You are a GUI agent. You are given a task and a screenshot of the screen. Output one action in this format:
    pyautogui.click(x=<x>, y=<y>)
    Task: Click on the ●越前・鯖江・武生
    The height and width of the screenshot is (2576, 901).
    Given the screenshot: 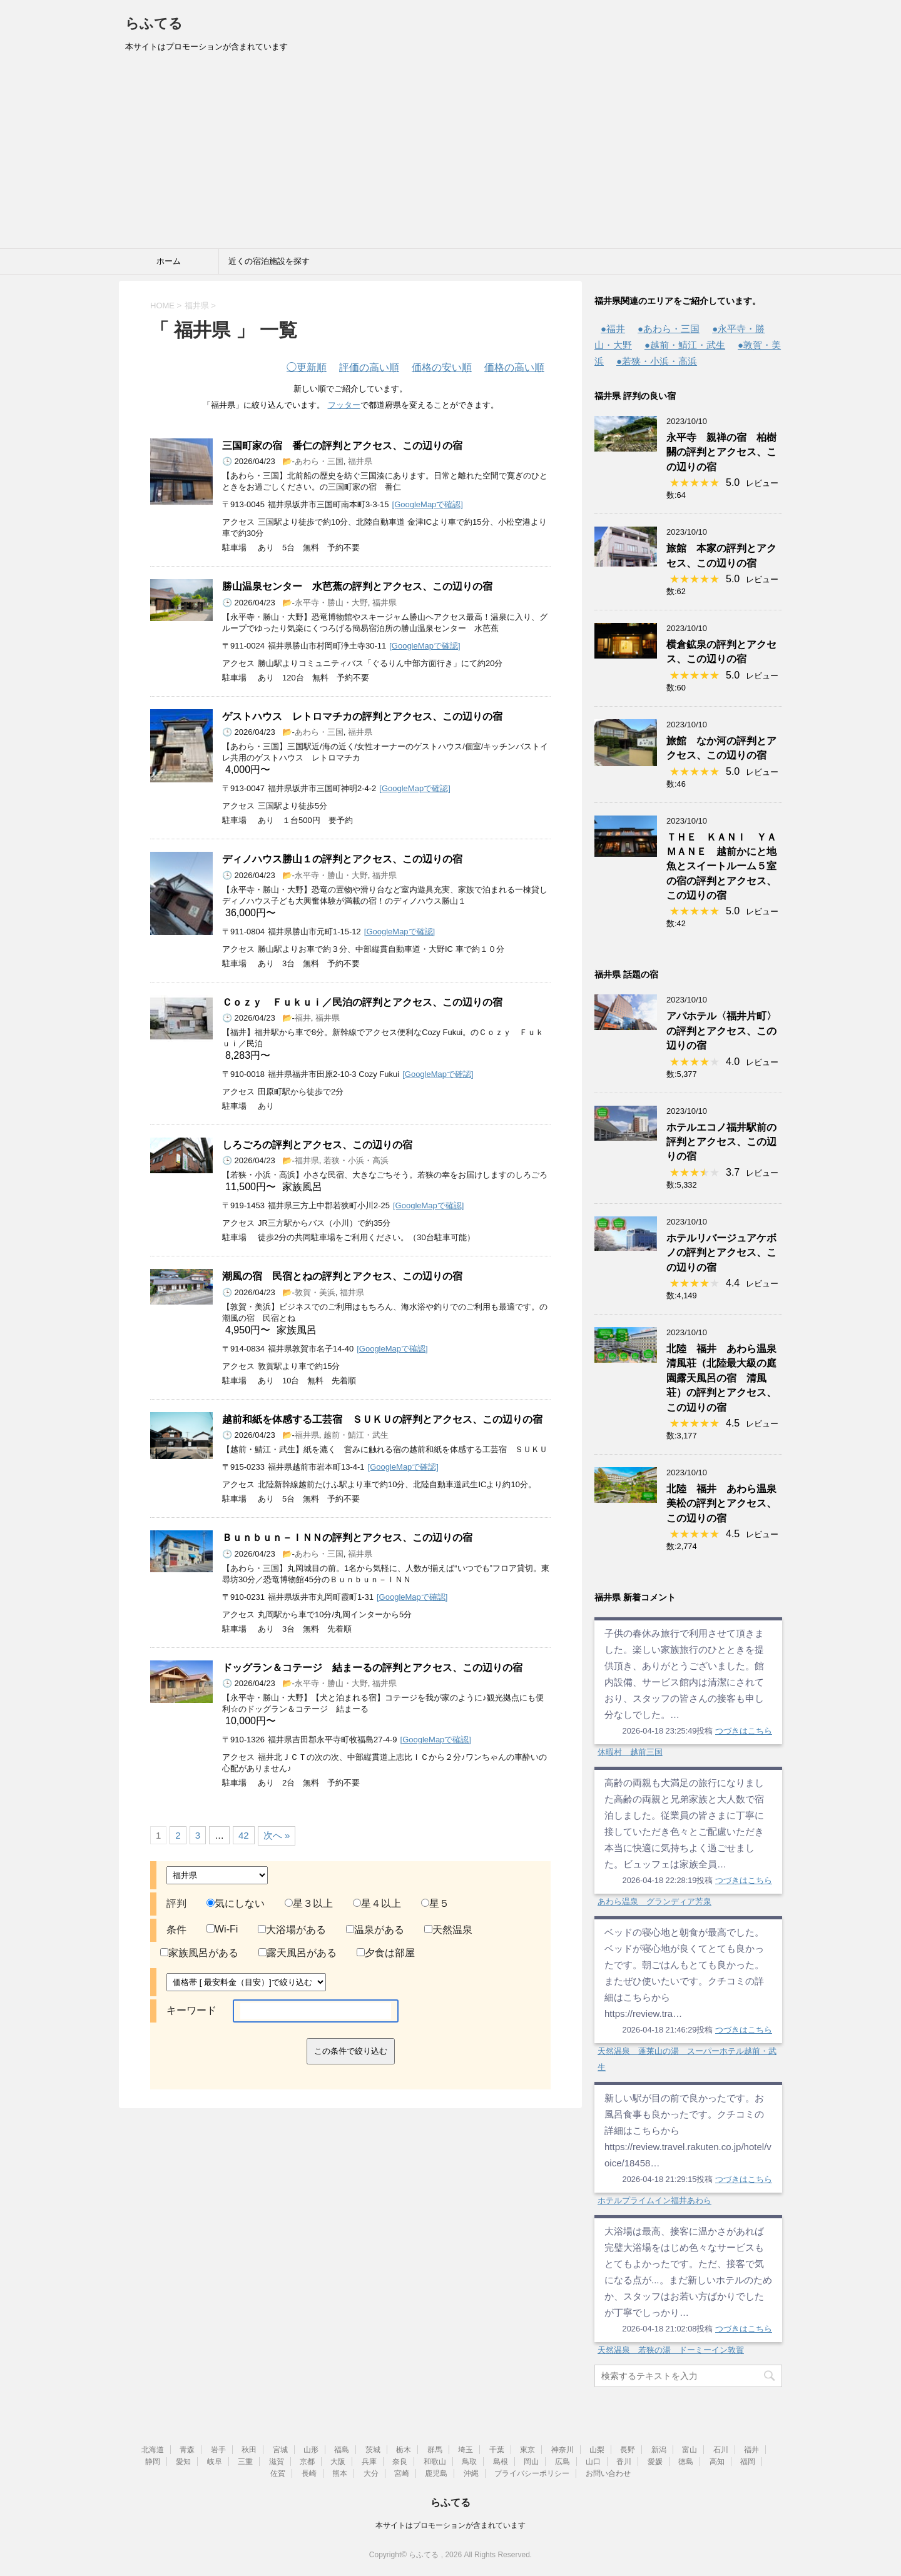 What is the action you would take?
    pyautogui.click(x=684, y=345)
    